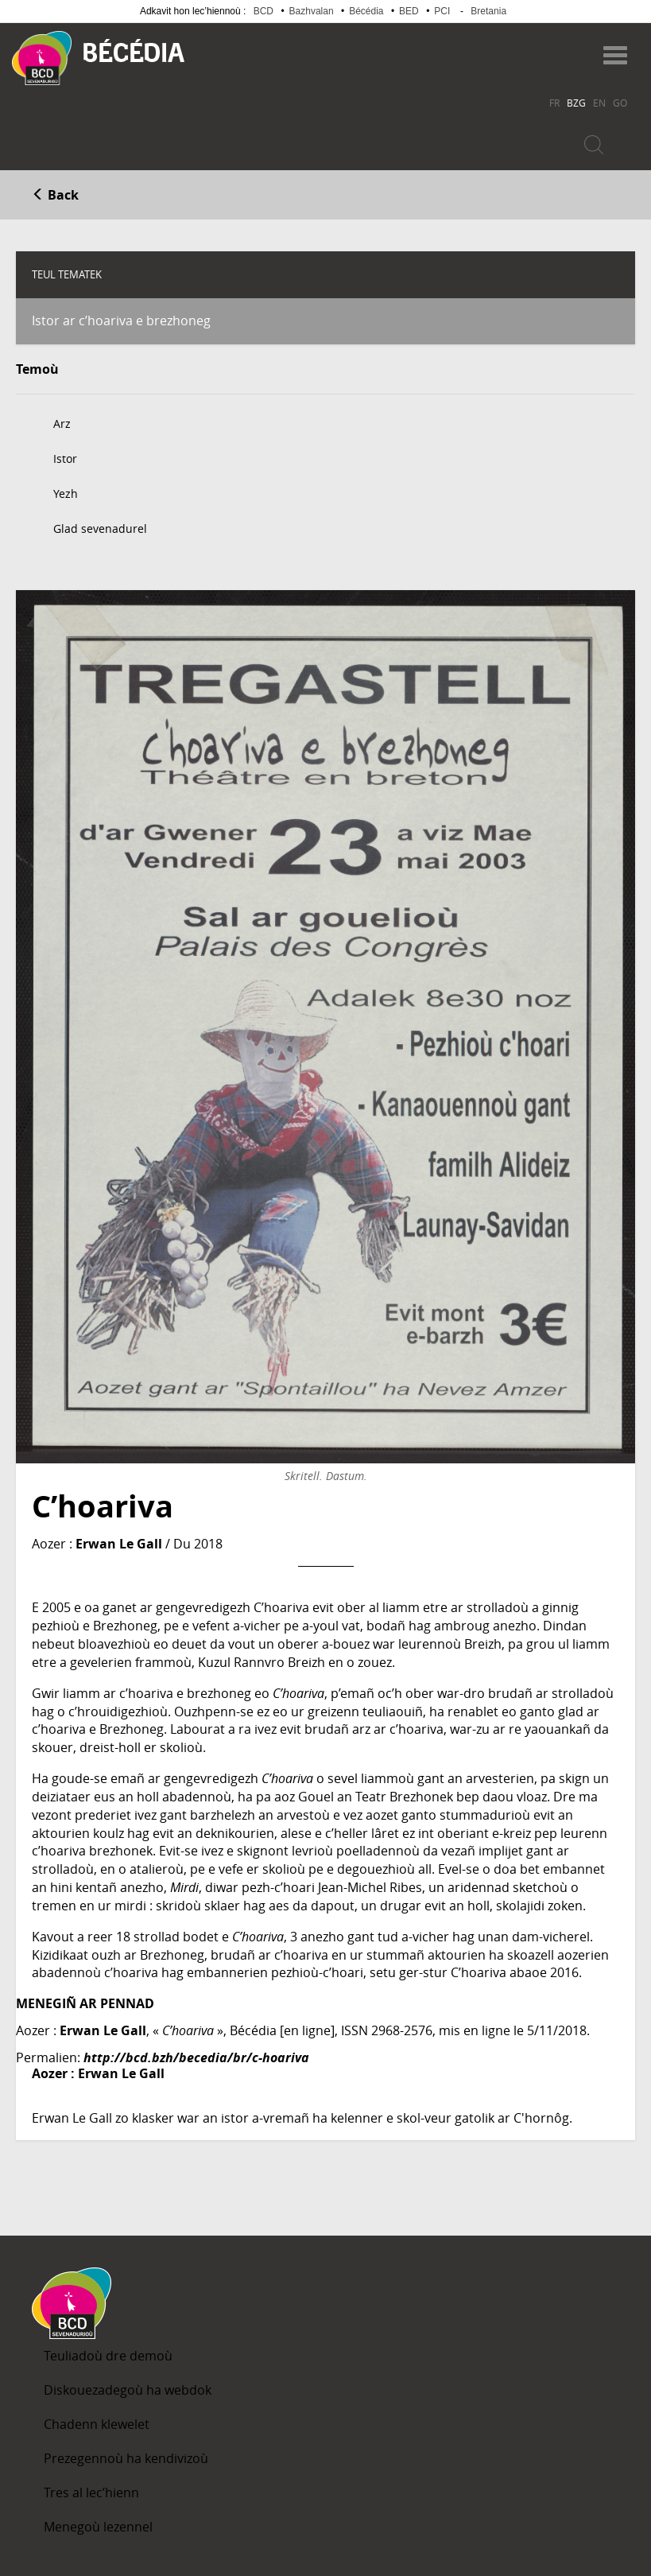  I want to click on Glad sevenadurel, so click(100, 528).